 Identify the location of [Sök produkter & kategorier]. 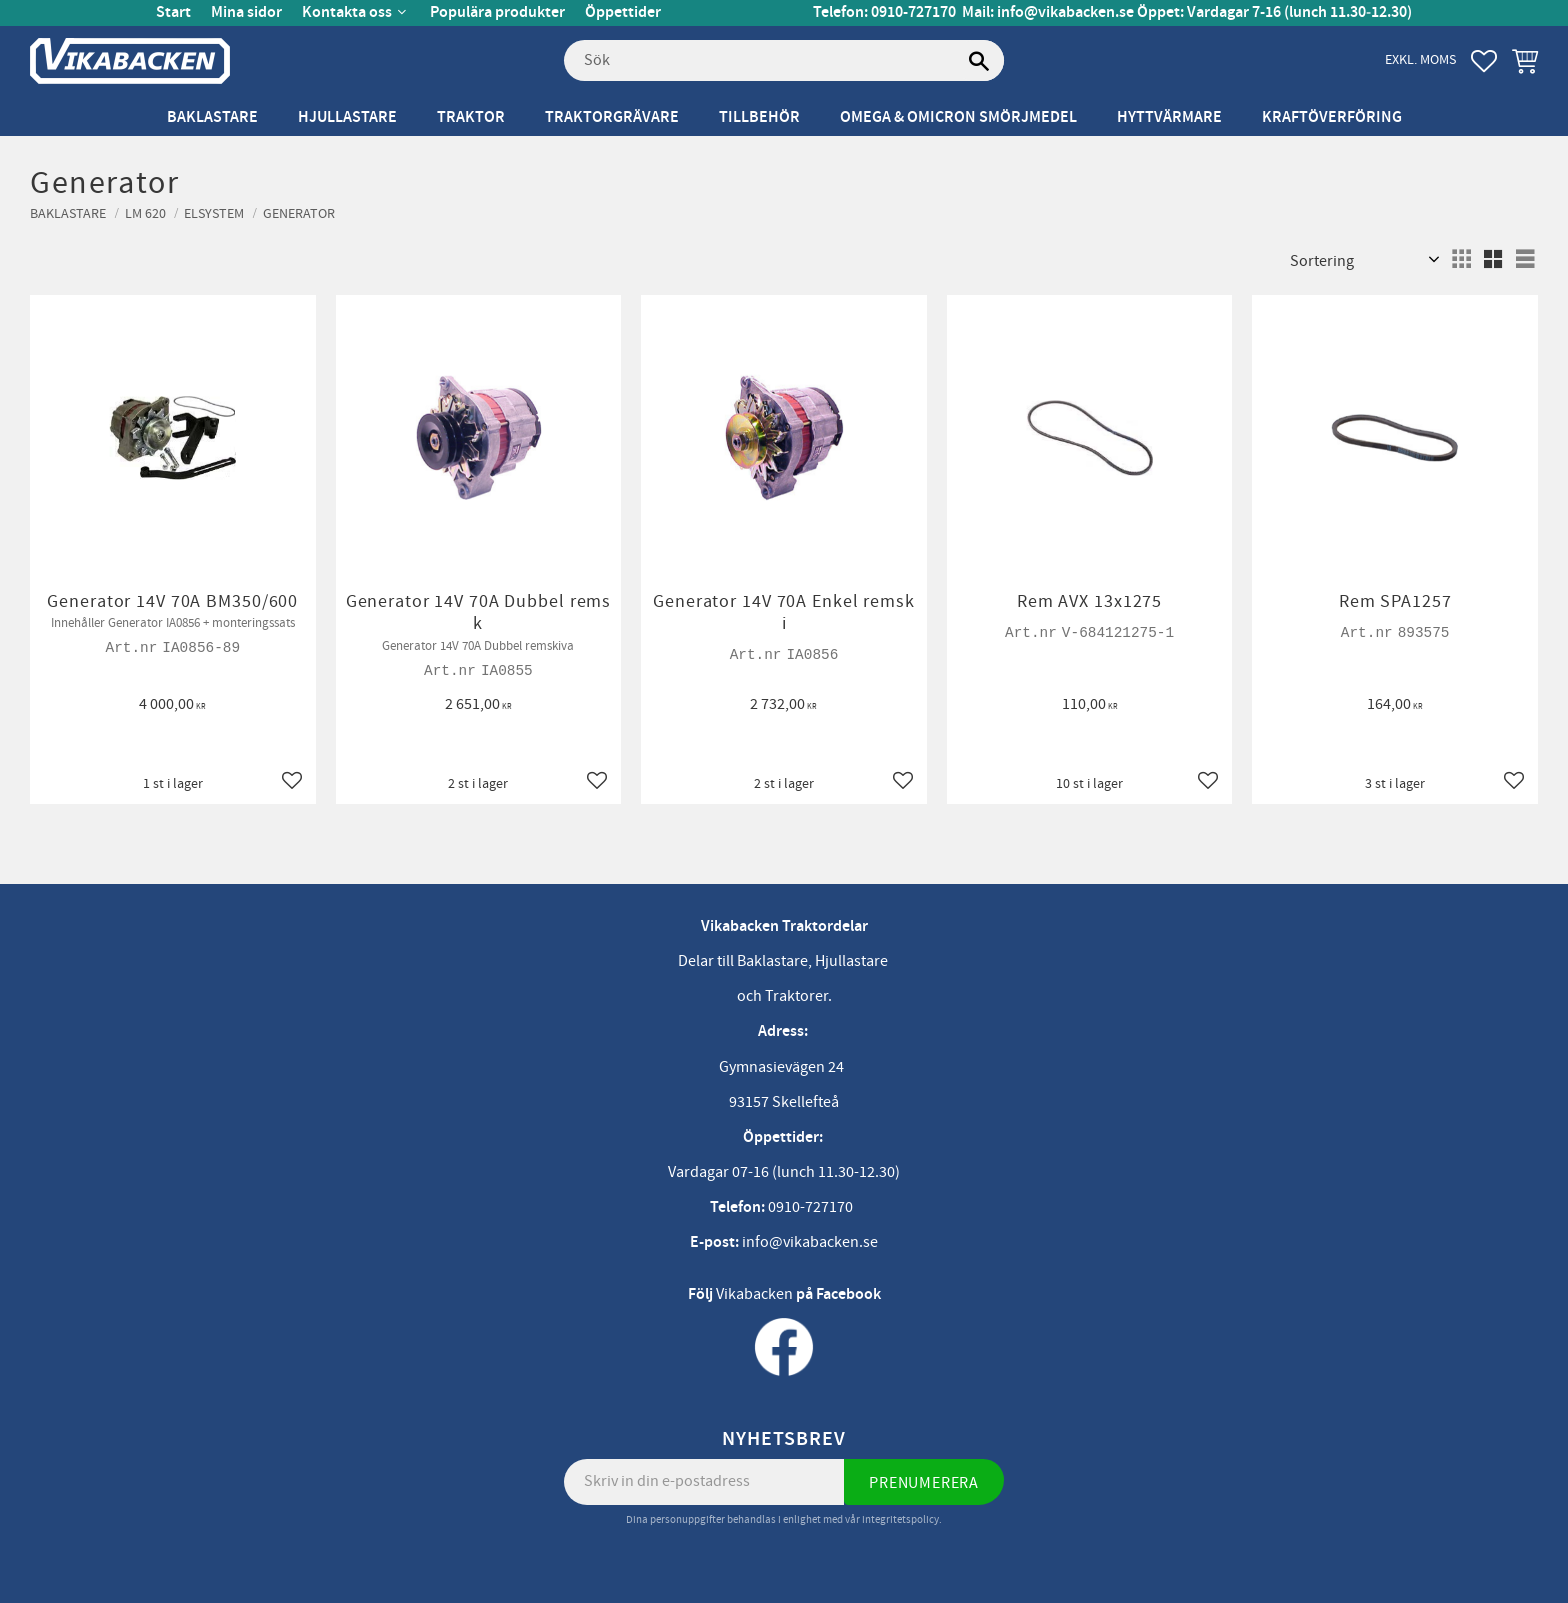
(784, 61).